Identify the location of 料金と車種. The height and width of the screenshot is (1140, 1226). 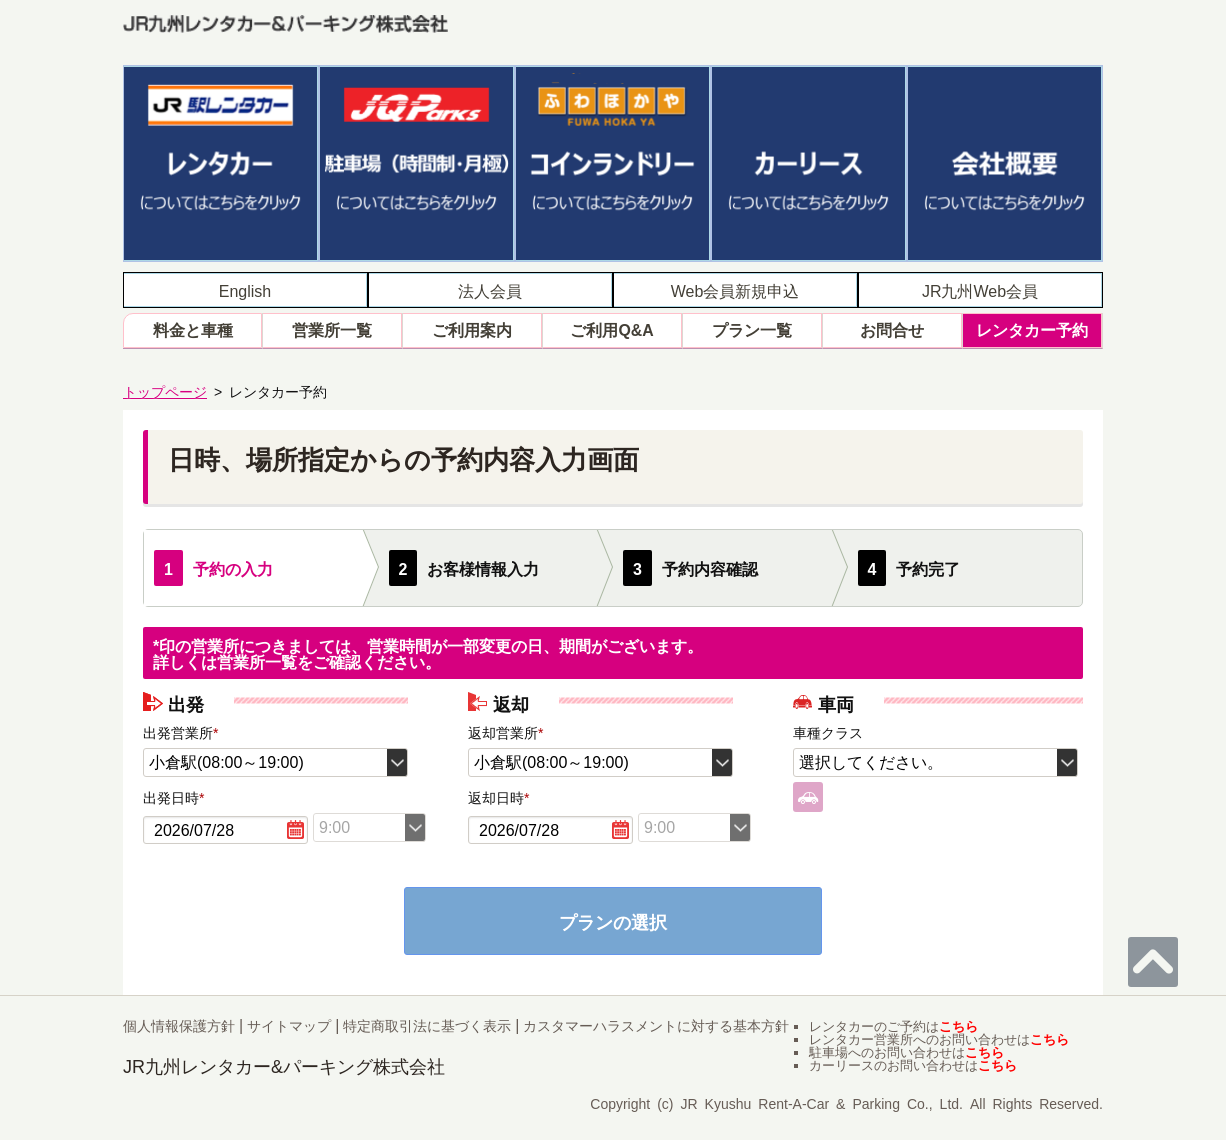
(193, 330).